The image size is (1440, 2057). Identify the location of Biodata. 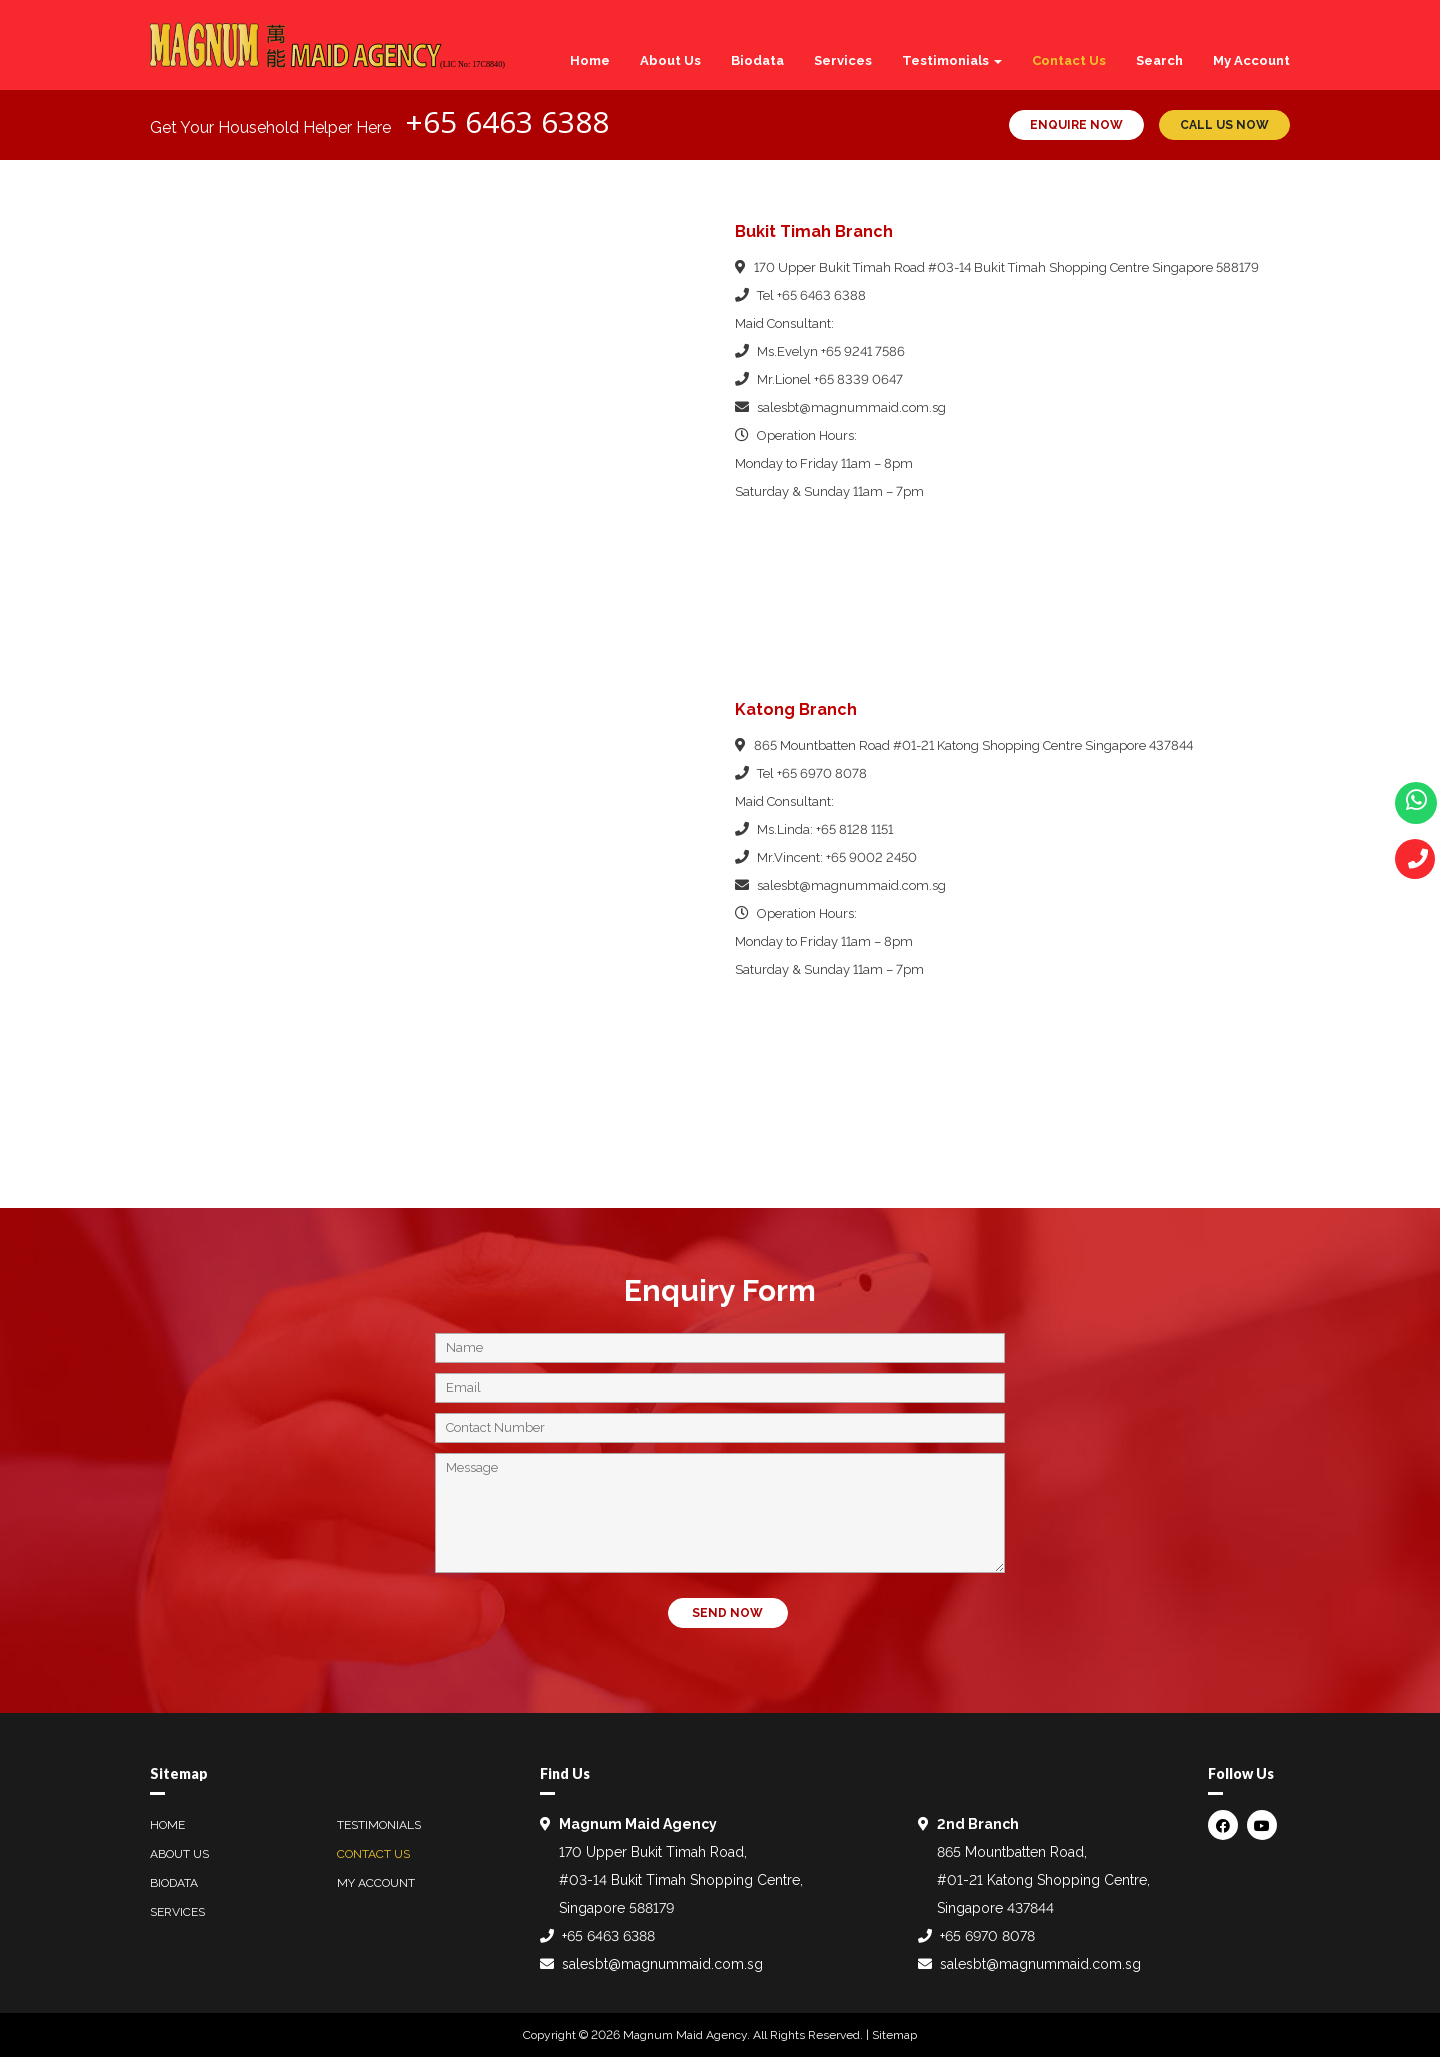
(757, 60).